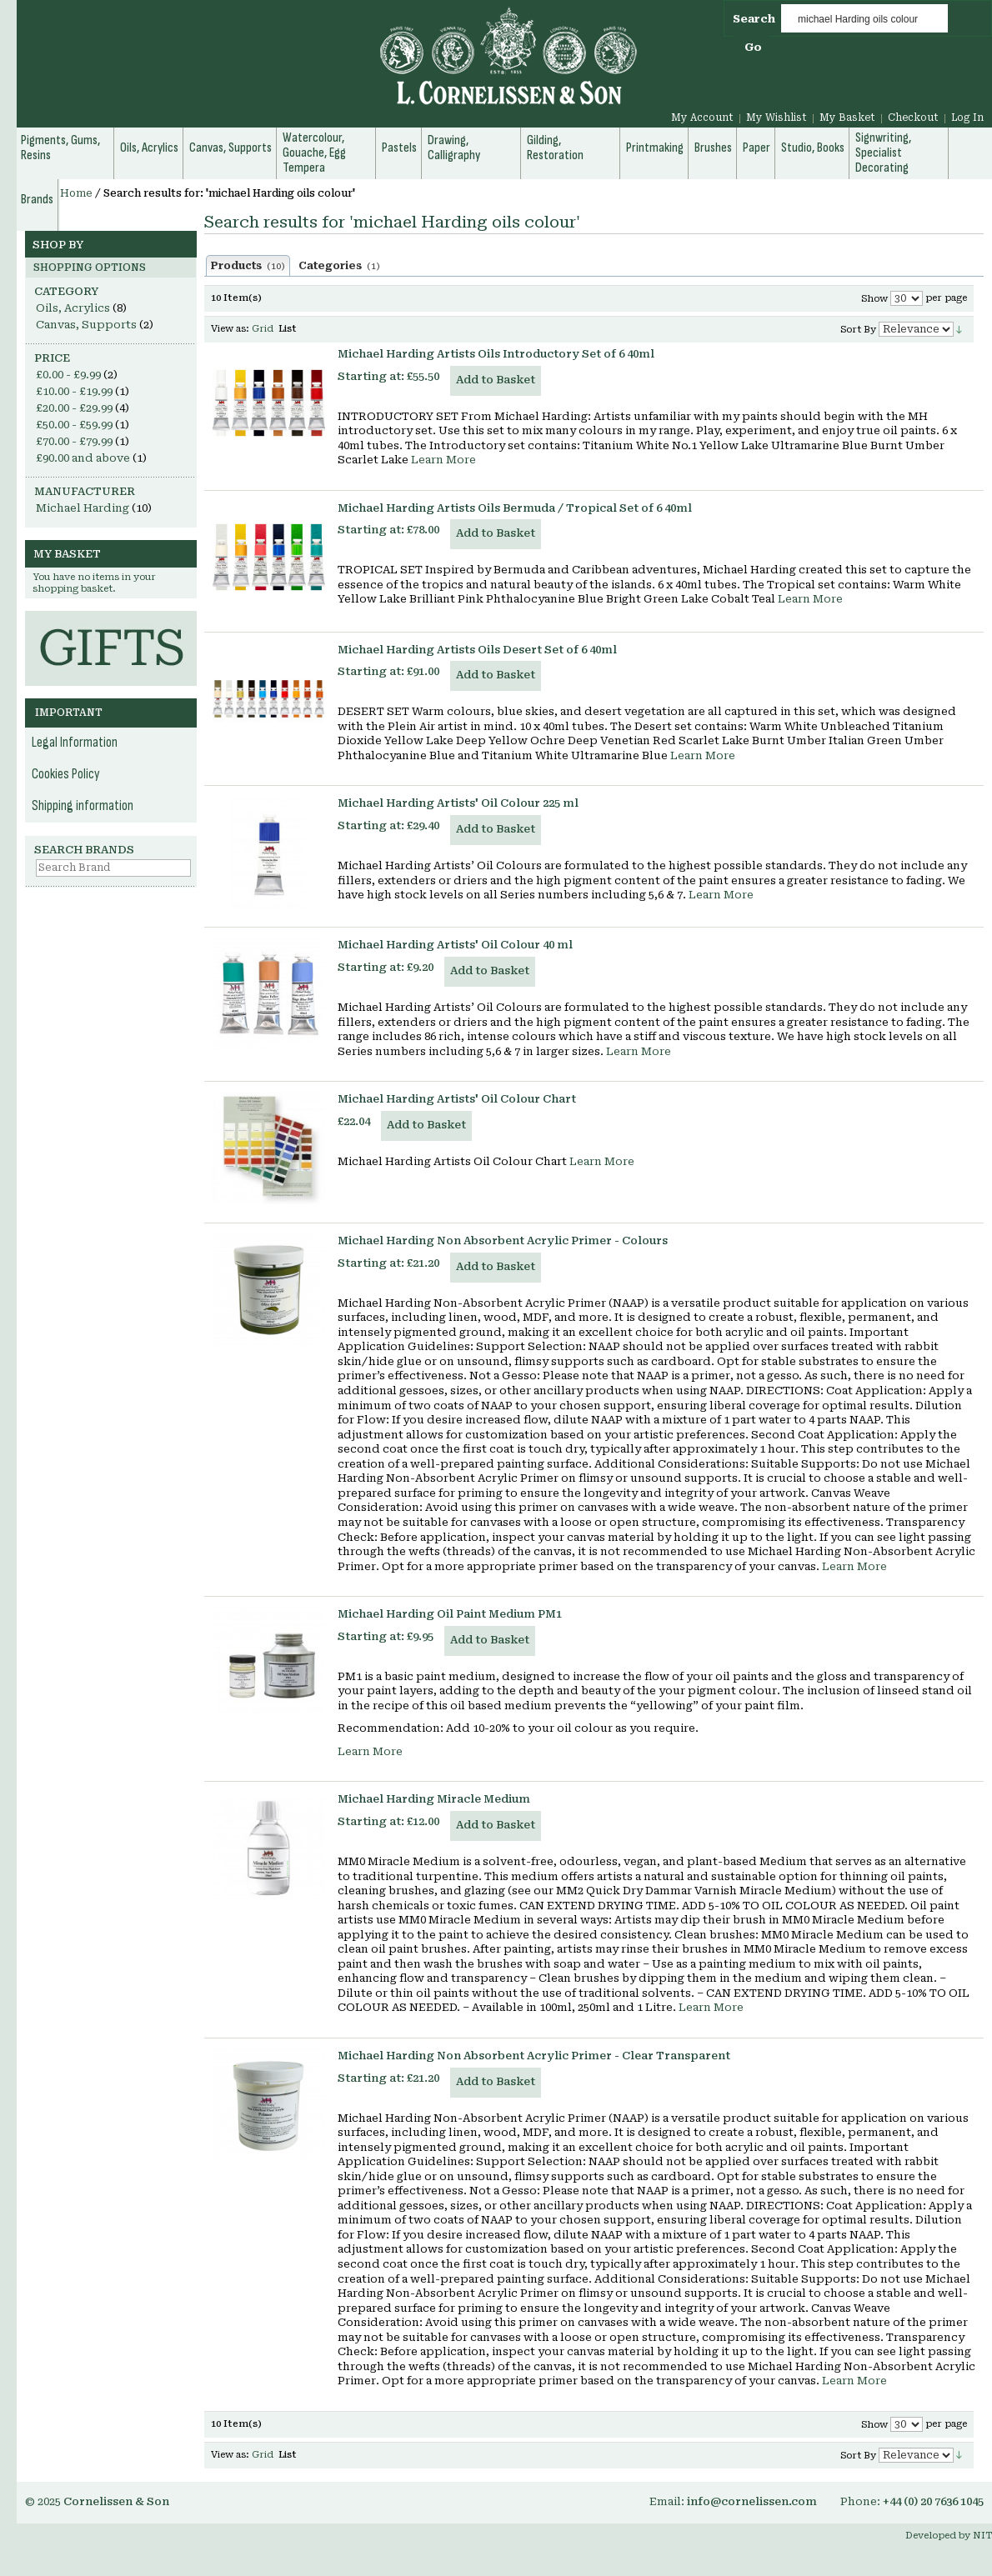 The height and width of the screenshot is (2576, 992). What do you see at coordinates (230, 328) in the screenshot?
I see `View as:` at bounding box center [230, 328].